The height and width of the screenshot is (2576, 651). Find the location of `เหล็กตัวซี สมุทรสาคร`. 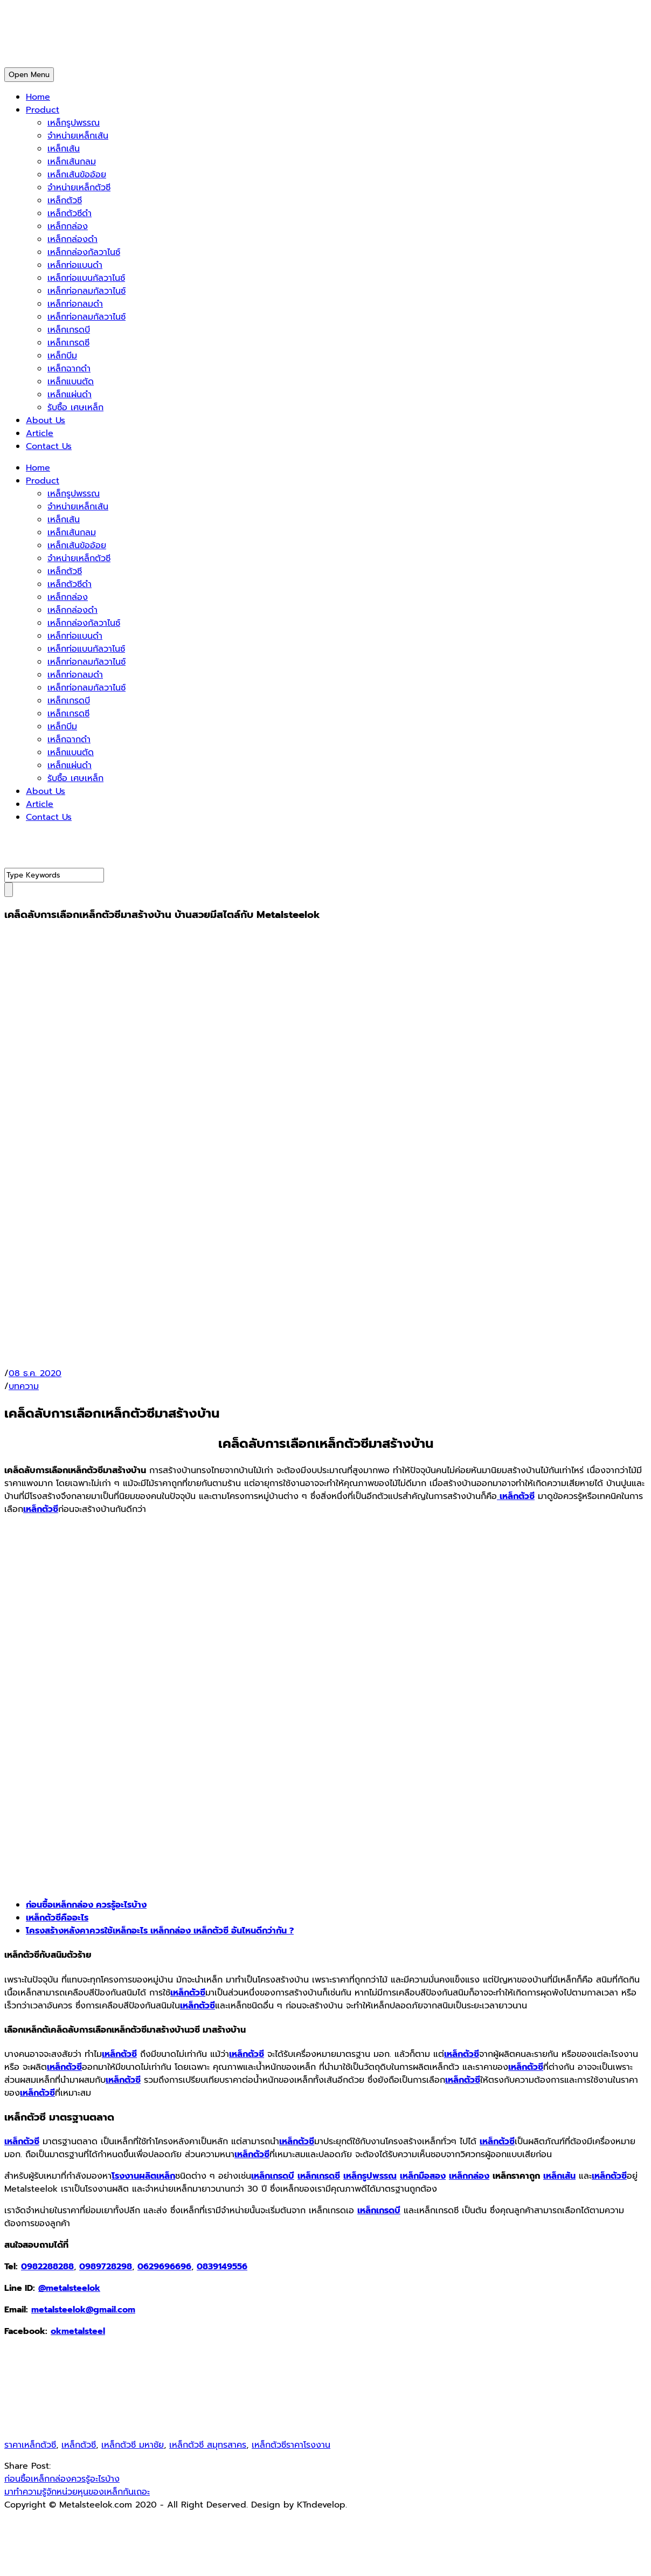

เหล็กตัวซี สมุทรสาคร is located at coordinates (207, 2445).